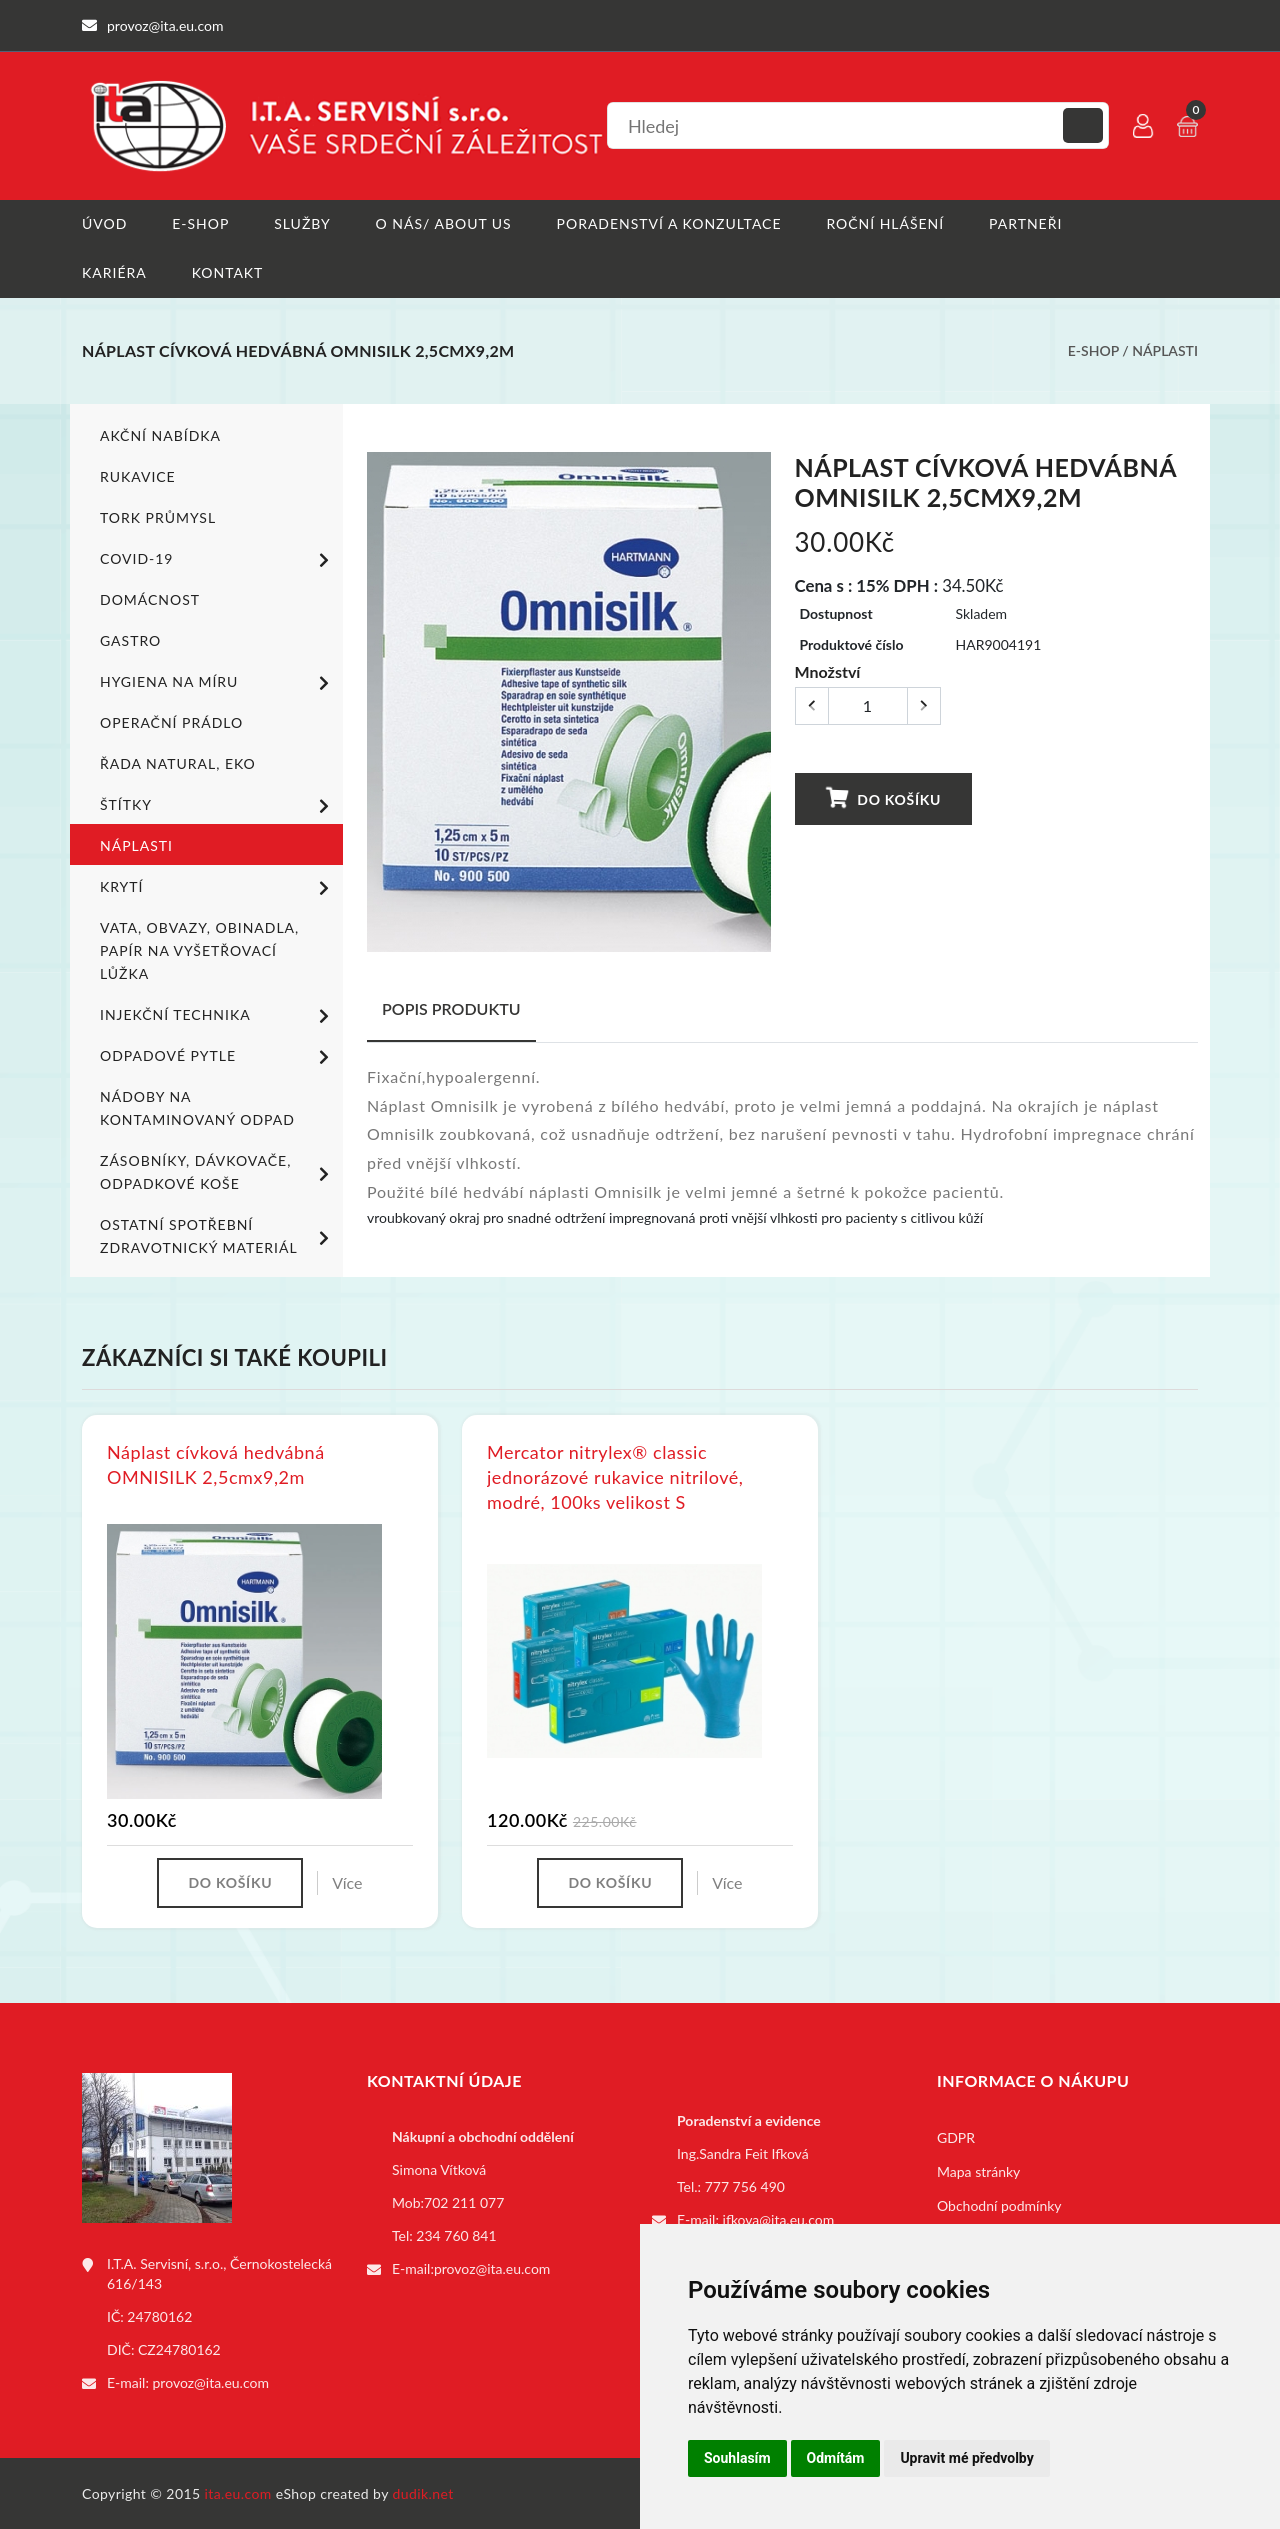  Describe the element at coordinates (218, 1056) in the screenshot. I see `Odpadové pytle` at that location.